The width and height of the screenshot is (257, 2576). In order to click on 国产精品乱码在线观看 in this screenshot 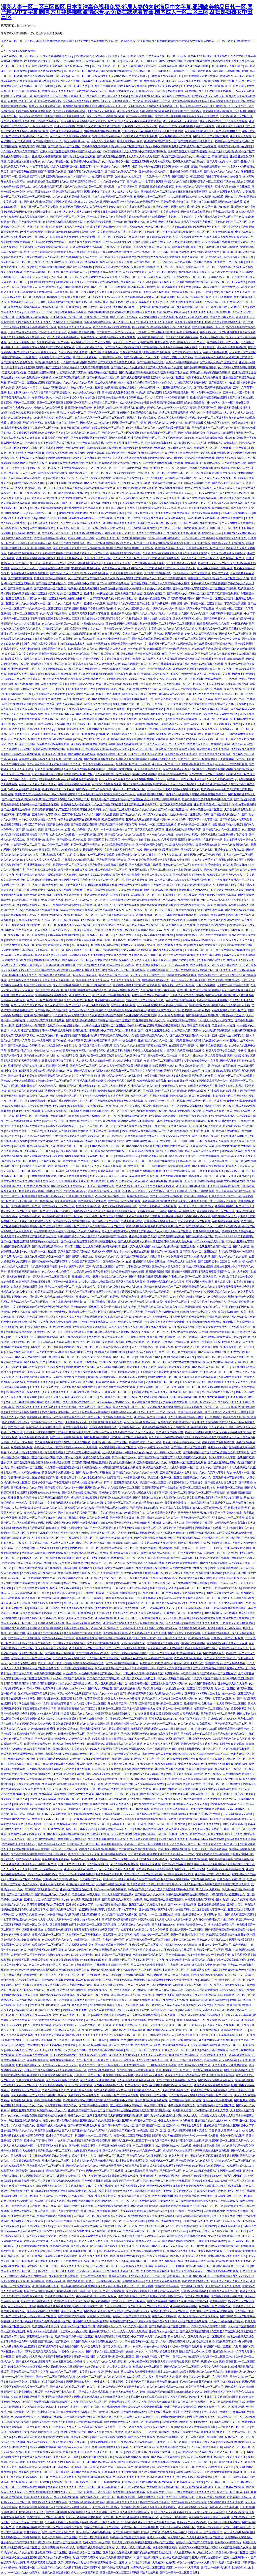, I will do `click(24, 171)`.